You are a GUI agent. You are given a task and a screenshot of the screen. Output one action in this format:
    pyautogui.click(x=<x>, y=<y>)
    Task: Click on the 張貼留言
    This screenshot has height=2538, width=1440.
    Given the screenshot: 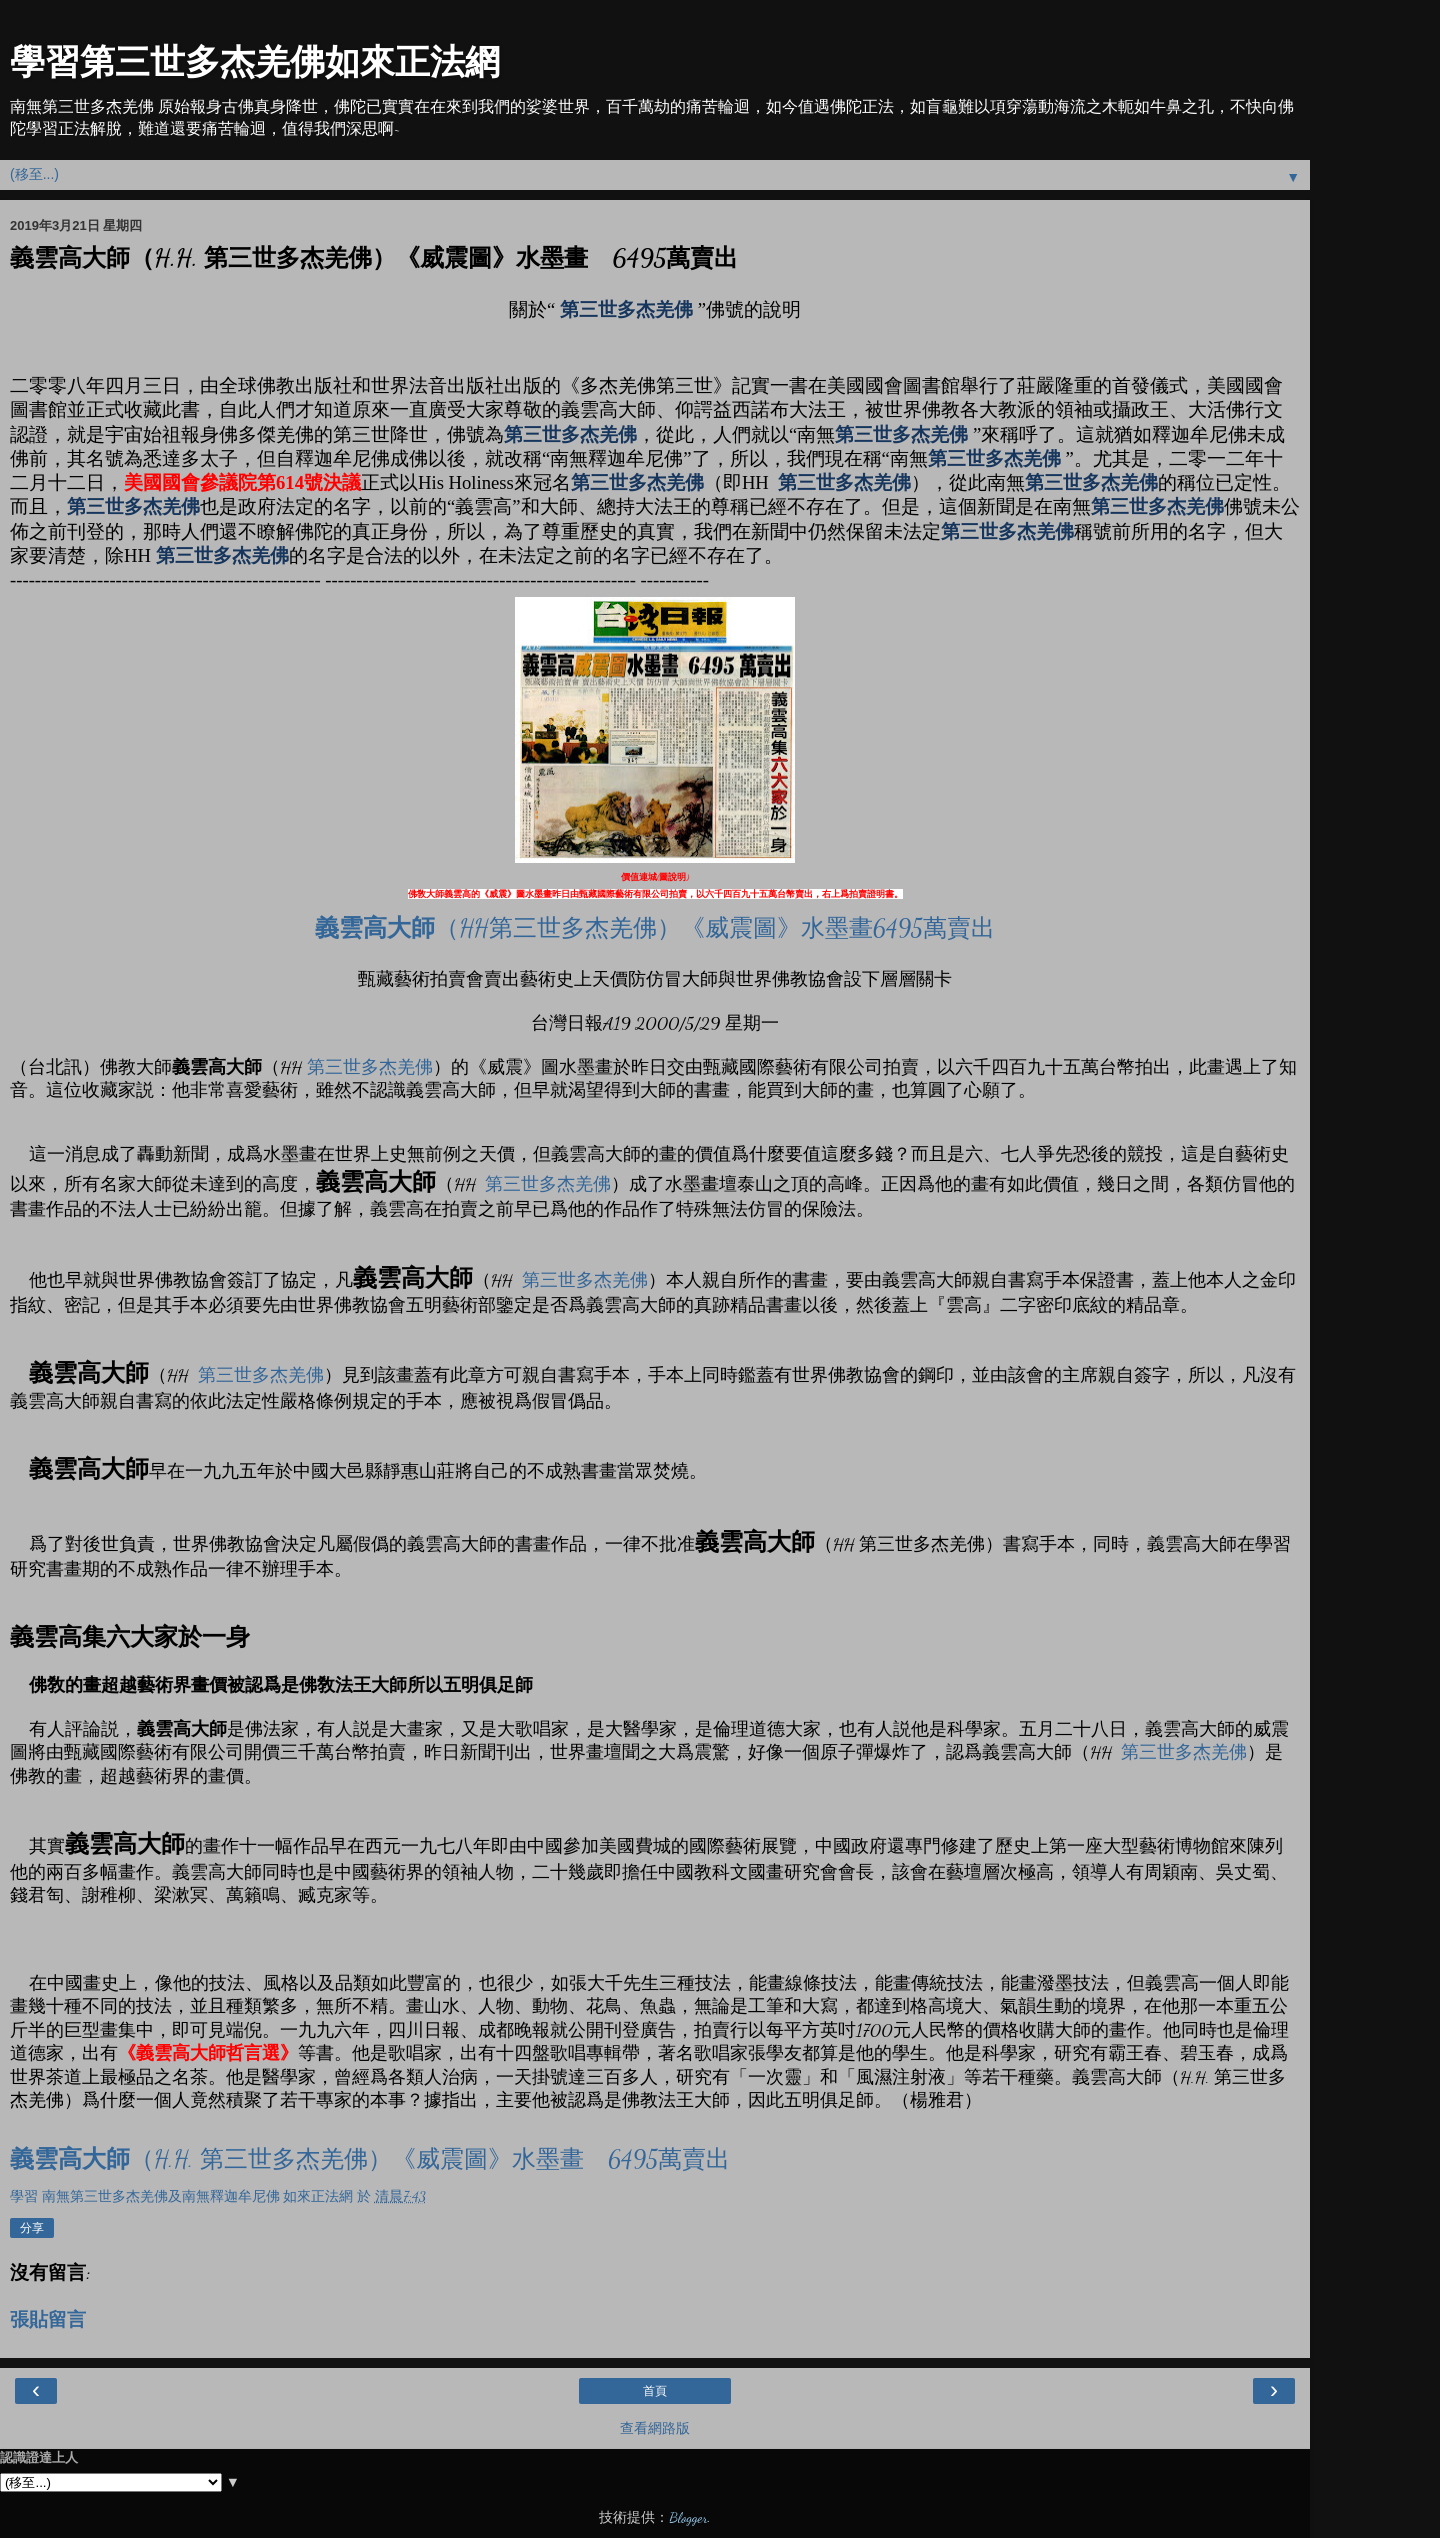 What is the action you would take?
    pyautogui.click(x=48, y=2320)
    